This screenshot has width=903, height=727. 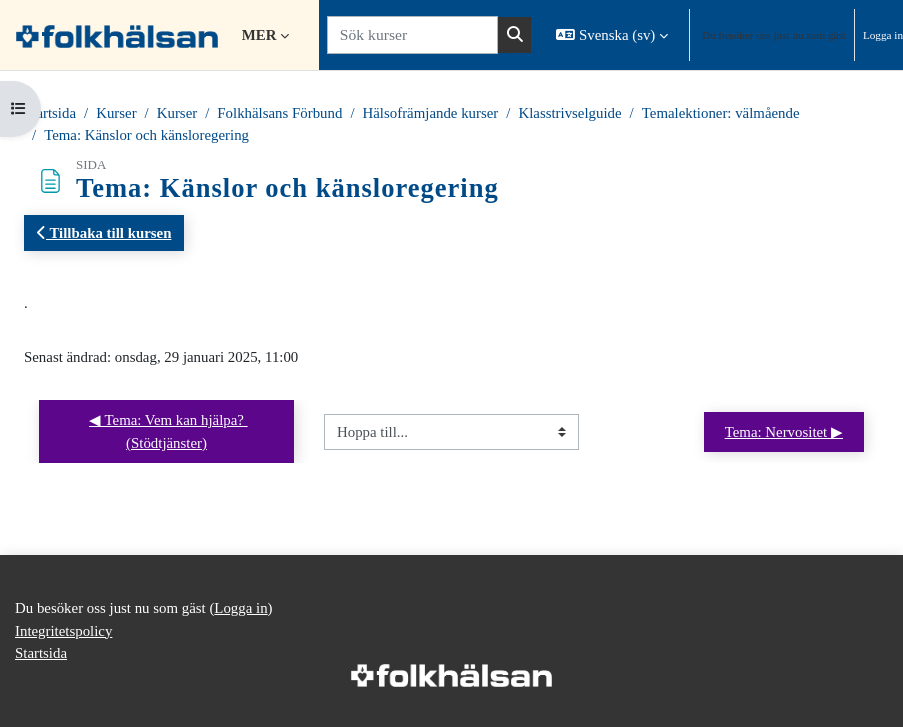 What do you see at coordinates (104, 233) in the screenshot?
I see `Tillbaka till kursen [button]` at bounding box center [104, 233].